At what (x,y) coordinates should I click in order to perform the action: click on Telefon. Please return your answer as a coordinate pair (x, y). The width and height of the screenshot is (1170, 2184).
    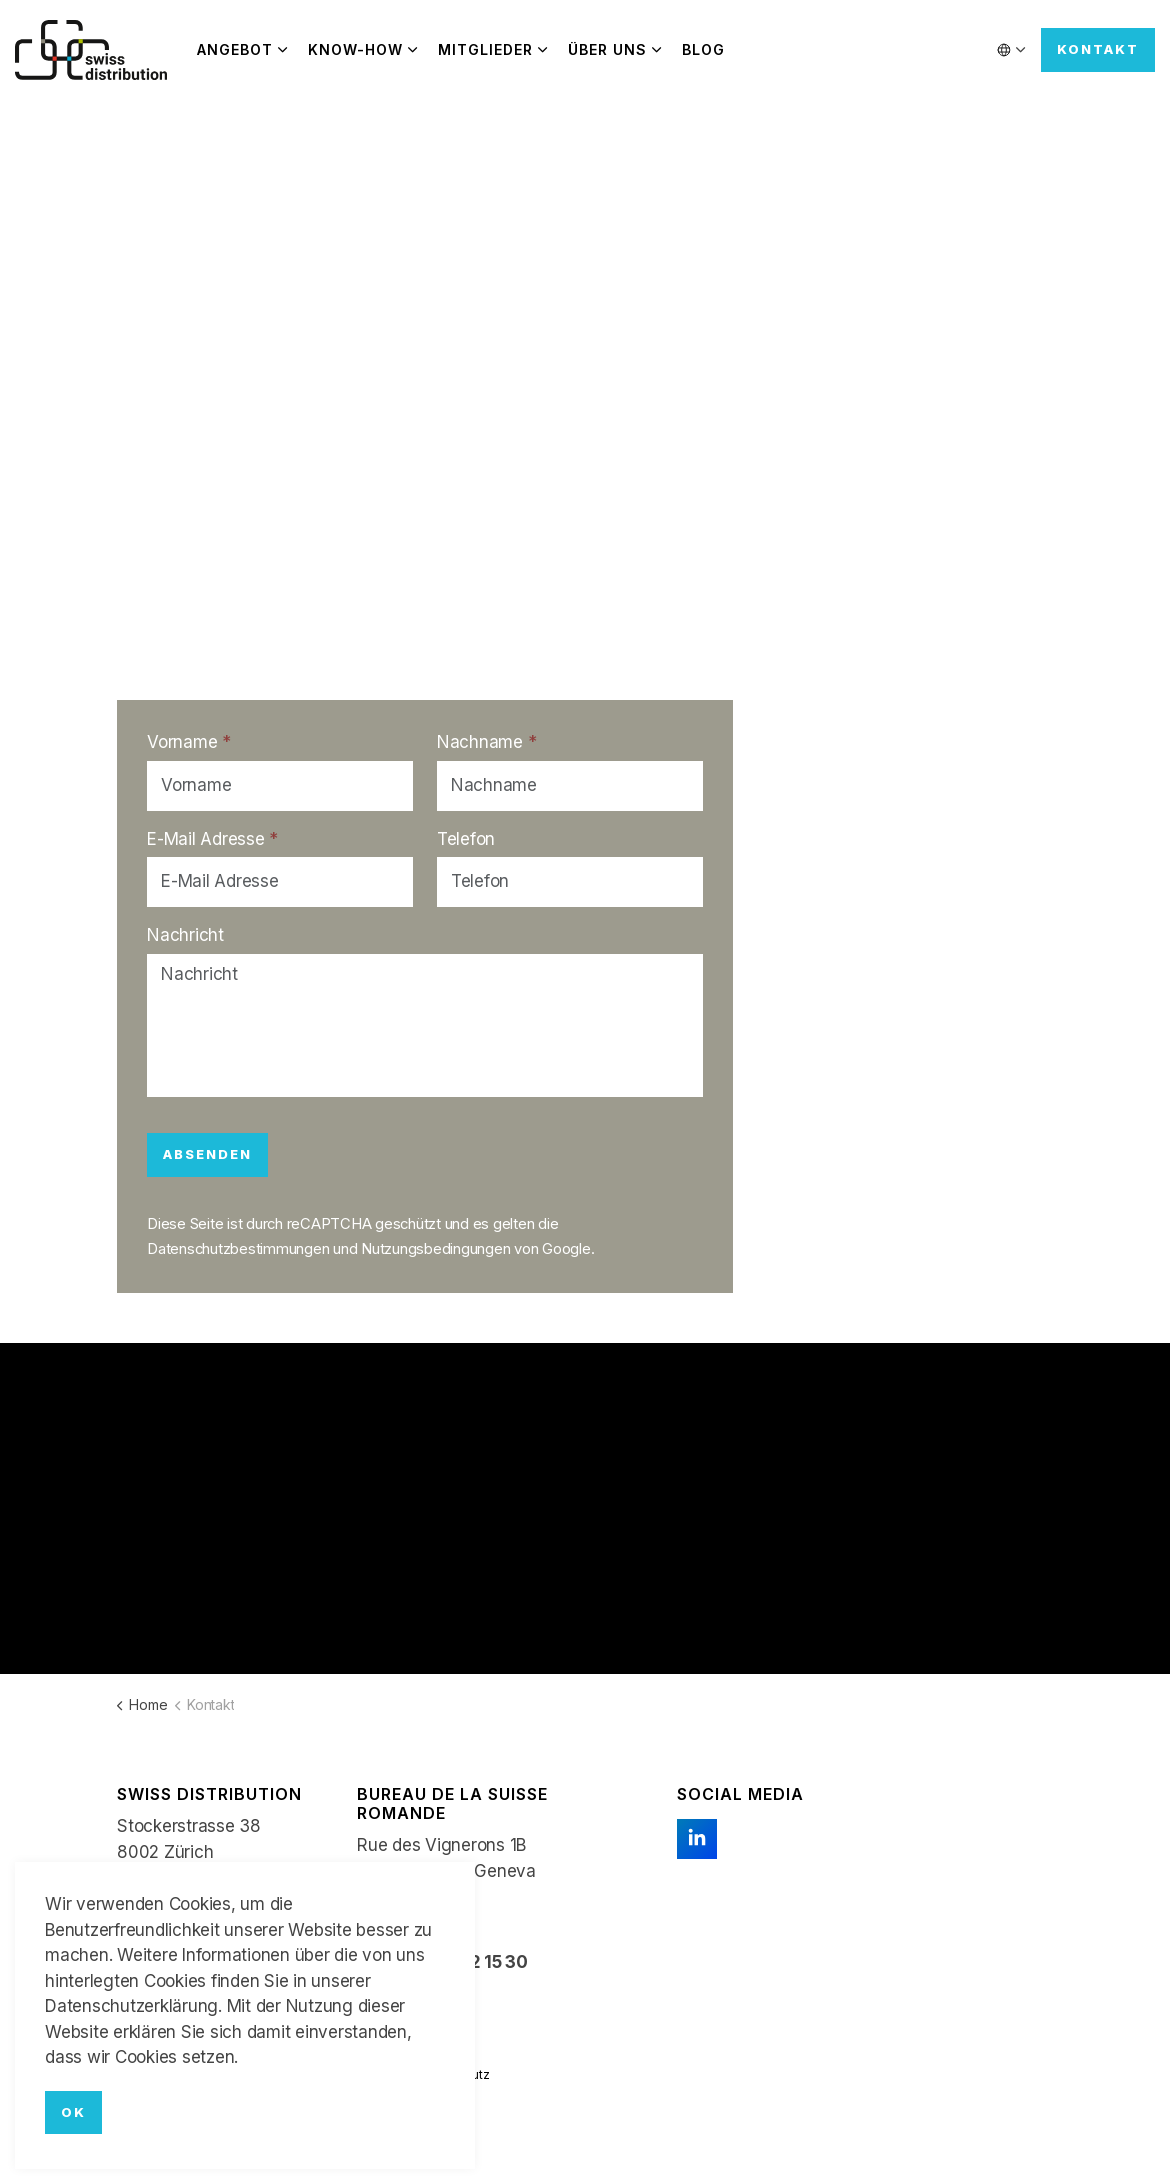
    Looking at the image, I should click on (466, 839).